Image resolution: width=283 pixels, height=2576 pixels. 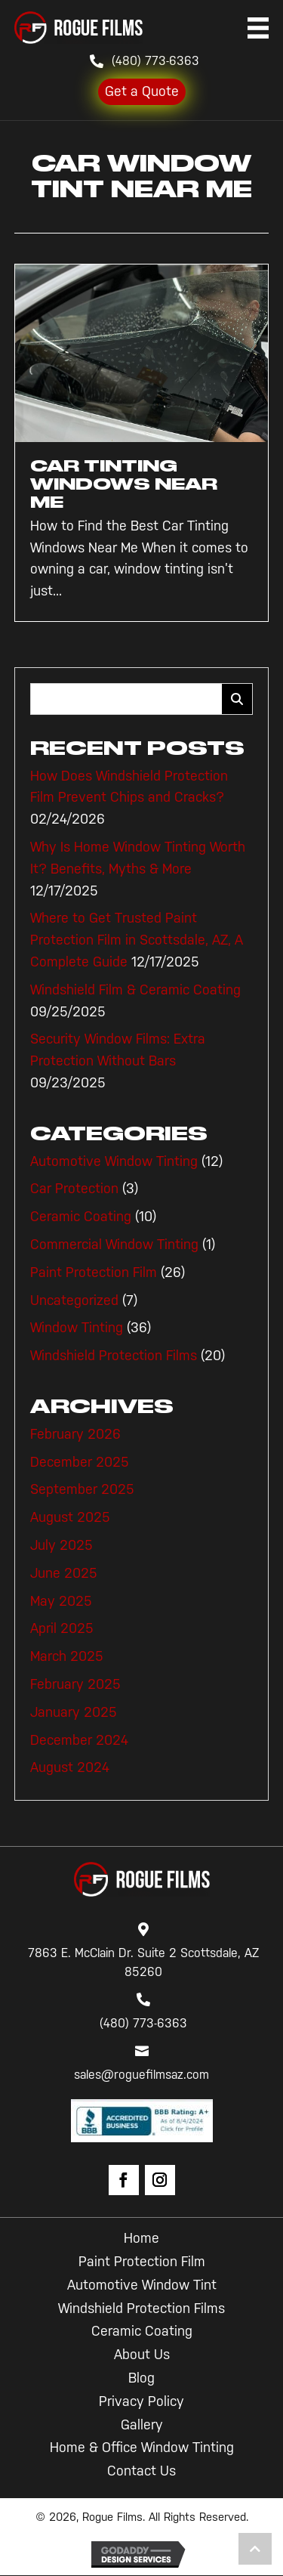 What do you see at coordinates (113, 1355) in the screenshot?
I see `Windshield Protection Films` at bounding box center [113, 1355].